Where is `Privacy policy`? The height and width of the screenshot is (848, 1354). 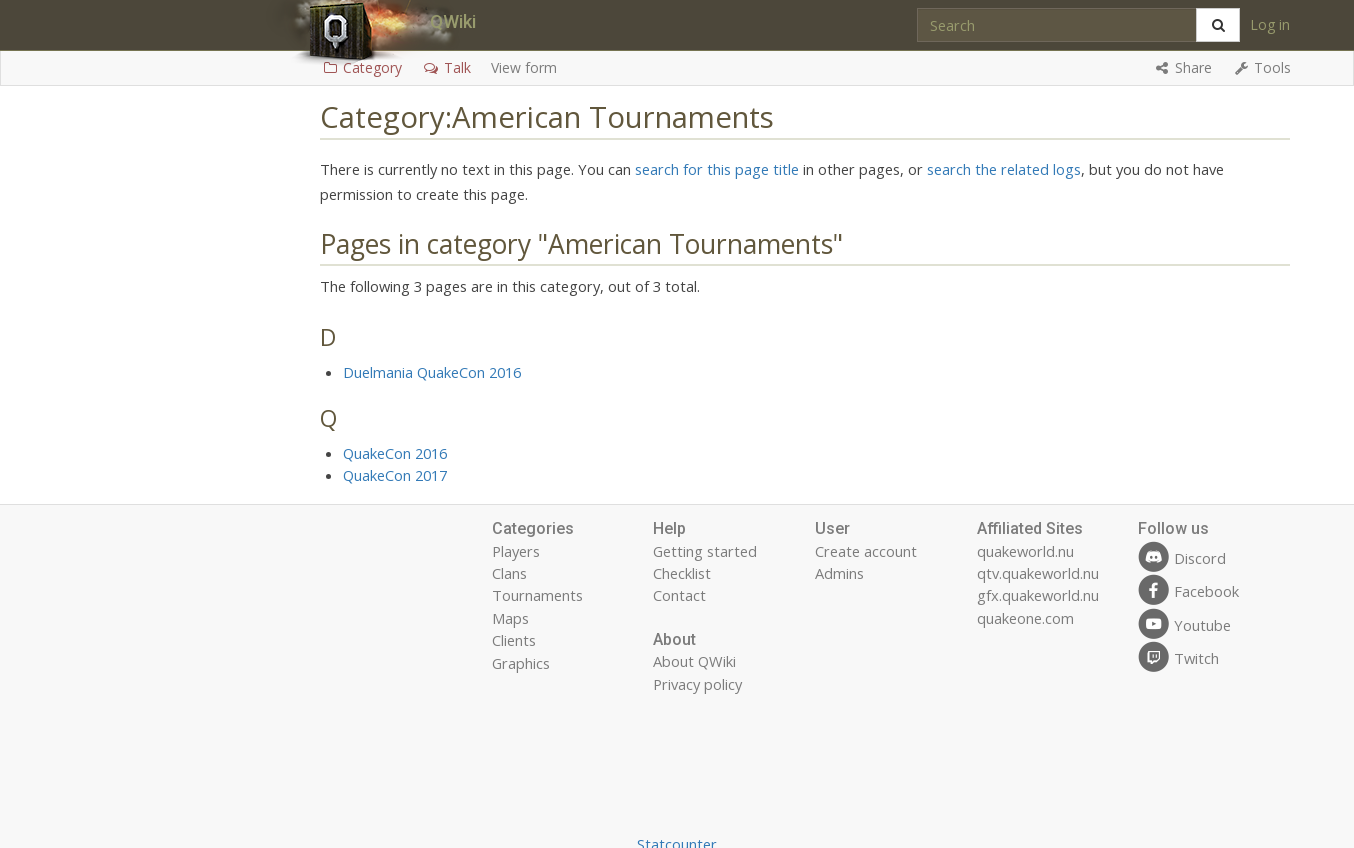 Privacy policy is located at coordinates (697, 684).